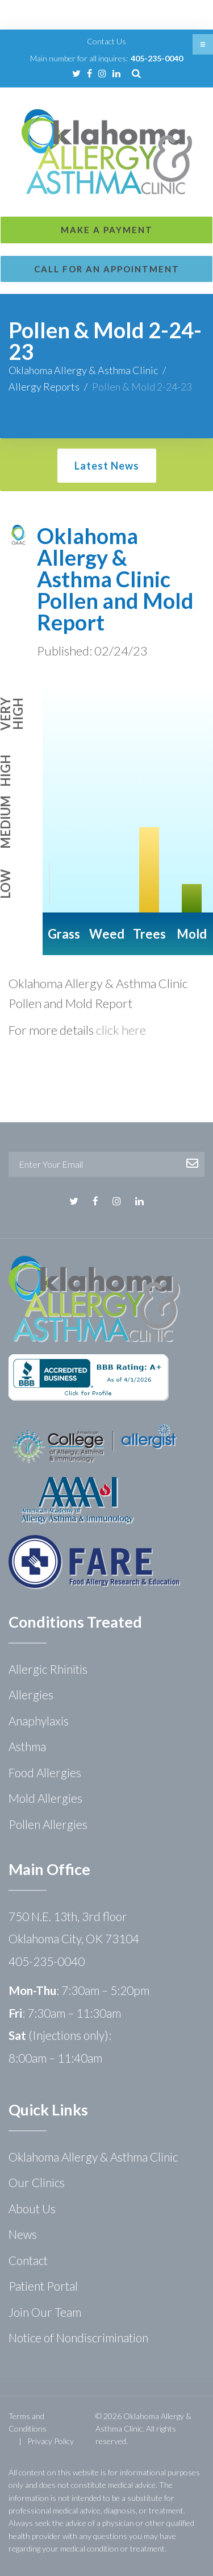  What do you see at coordinates (48, 1669) in the screenshot?
I see `Allergic Rhinitis` at bounding box center [48, 1669].